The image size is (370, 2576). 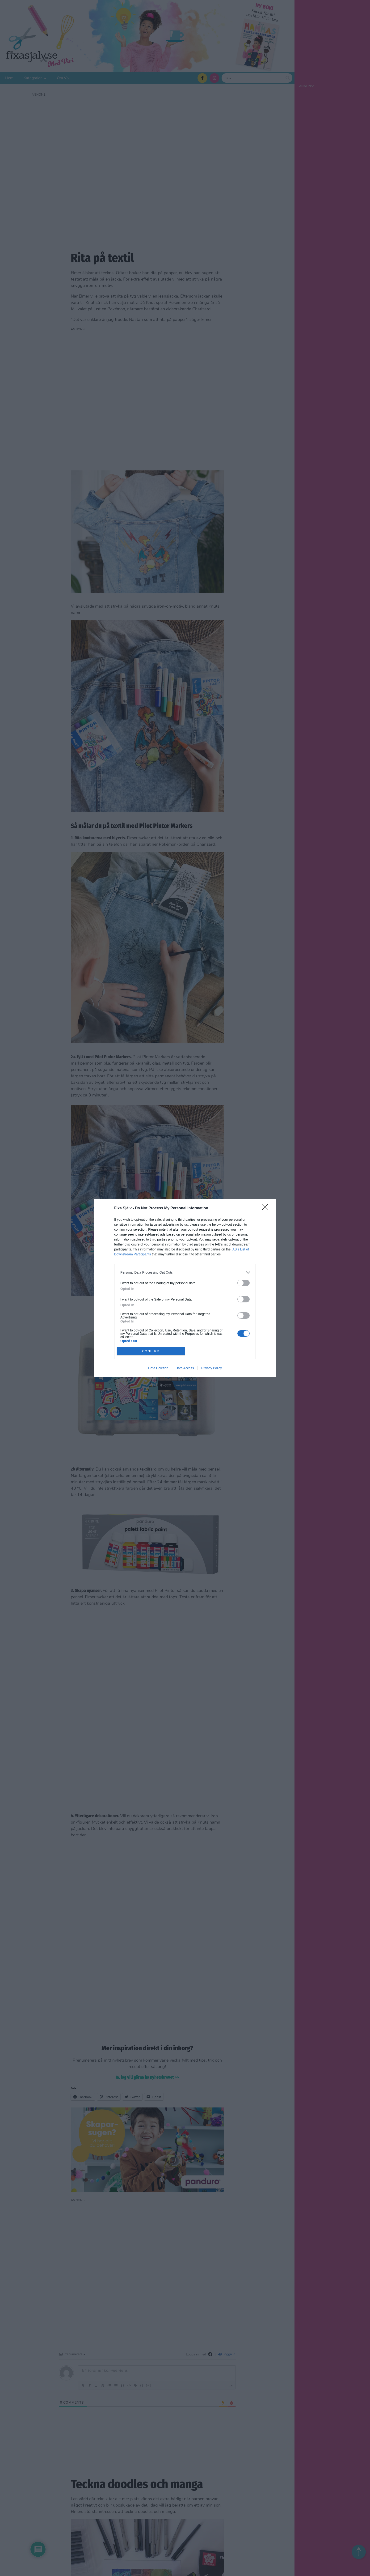 What do you see at coordinates (151, 1351) in the screenshot?
I see `CONFIRM` at bounding box center [151, 1351].